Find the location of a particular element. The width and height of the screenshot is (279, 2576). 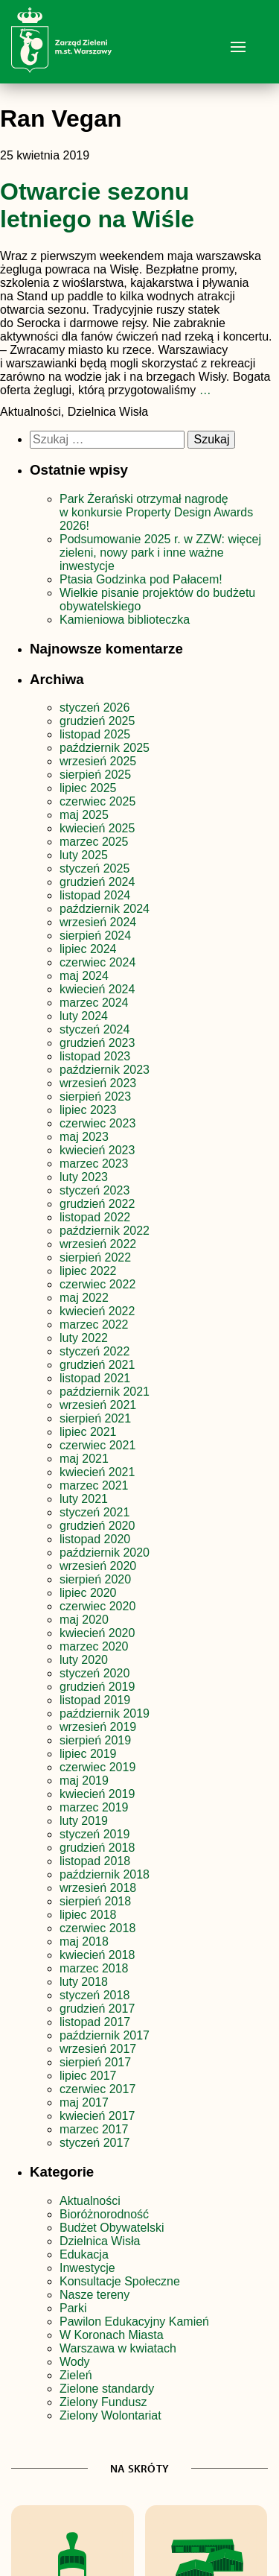

sierpień 2024 is located at coordinates (95, 935).